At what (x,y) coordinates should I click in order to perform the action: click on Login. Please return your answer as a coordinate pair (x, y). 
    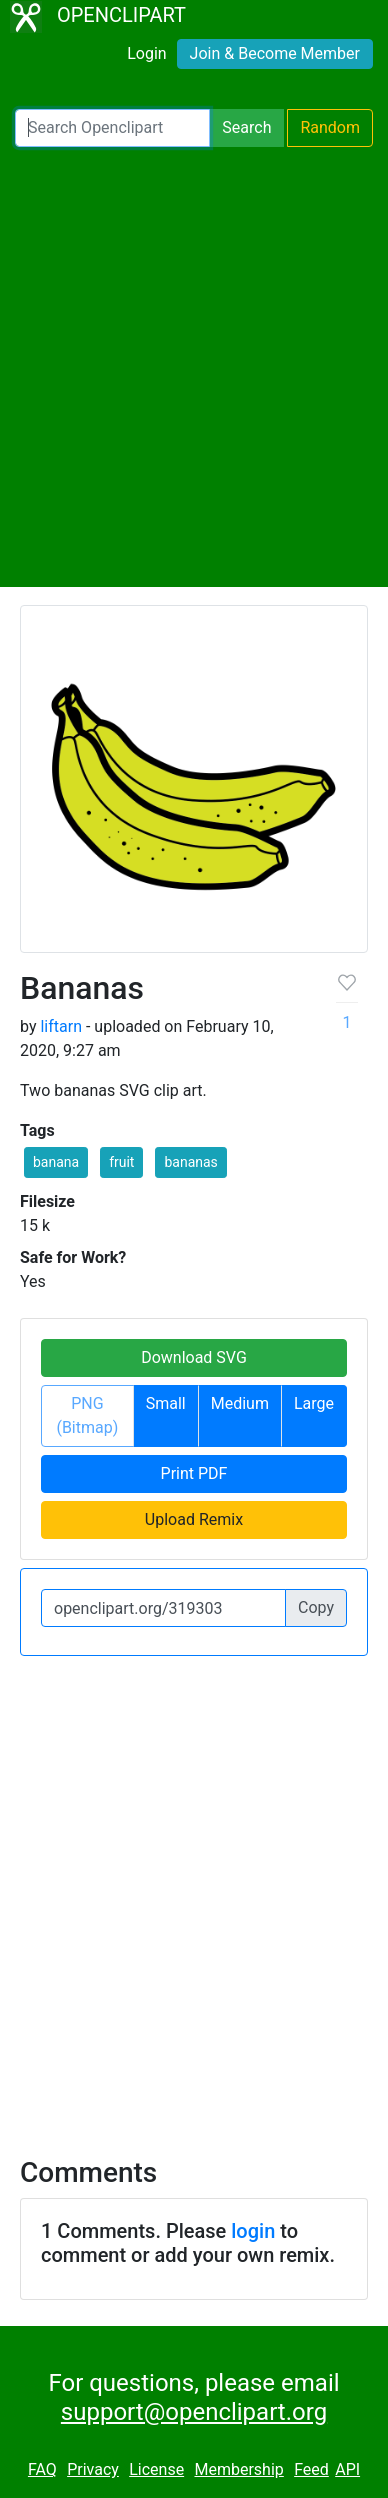
    Looking at the image, I should click on (146, 53).